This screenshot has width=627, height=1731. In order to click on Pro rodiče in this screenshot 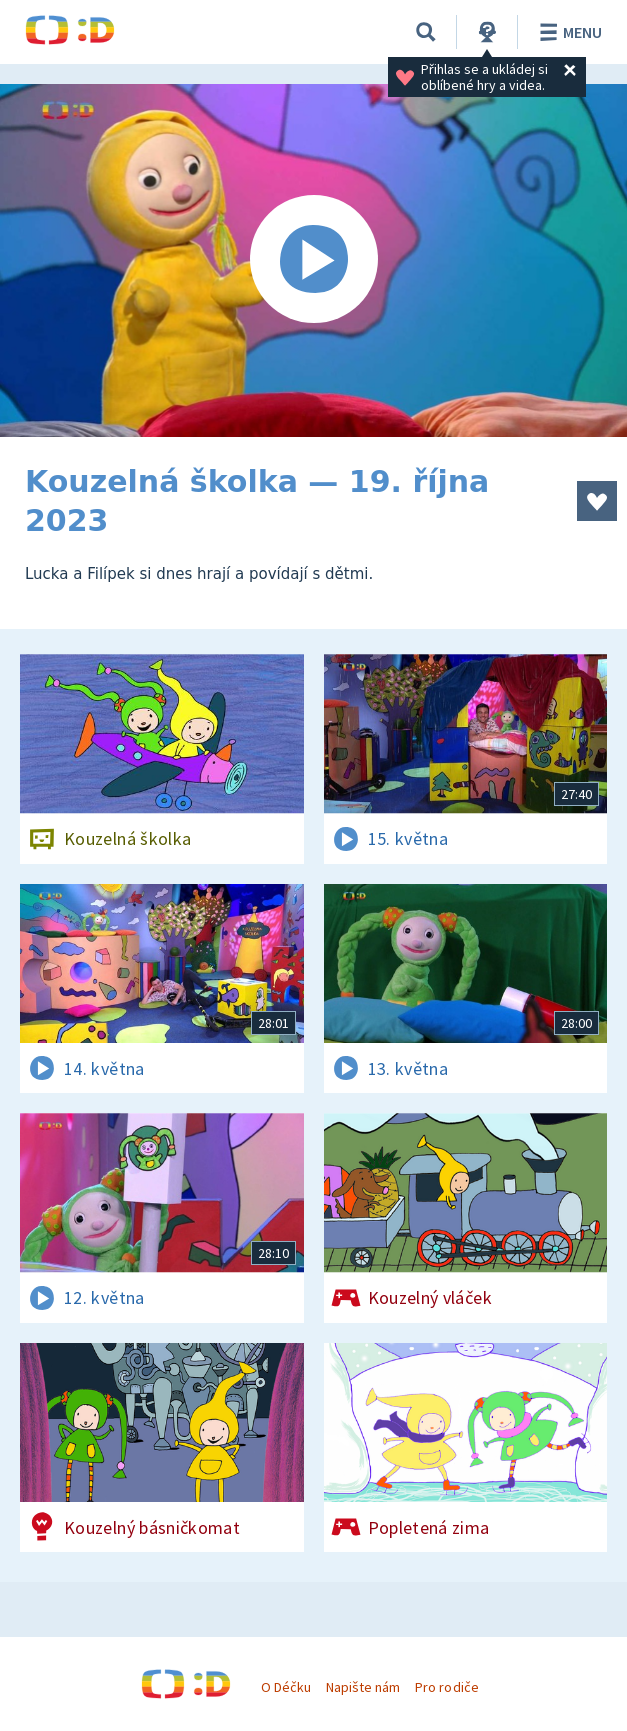, I will do `click(446, 1687)`.